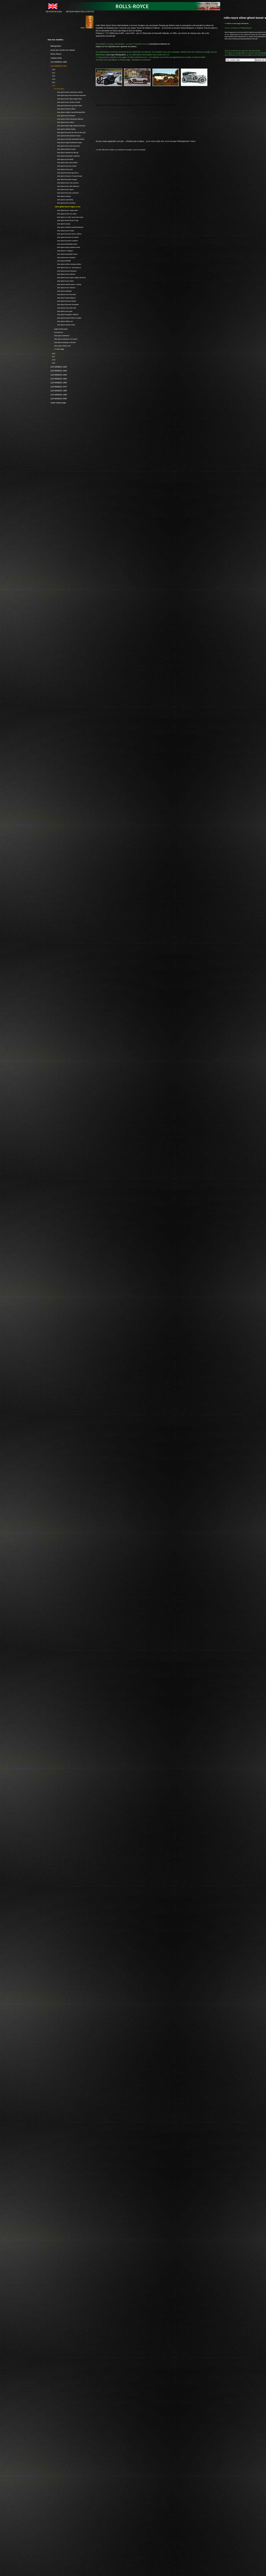 The width and height of the screenshot is (266, 2576). I want to click on silver-ghost empress of russia hooper, so click(65, 176).